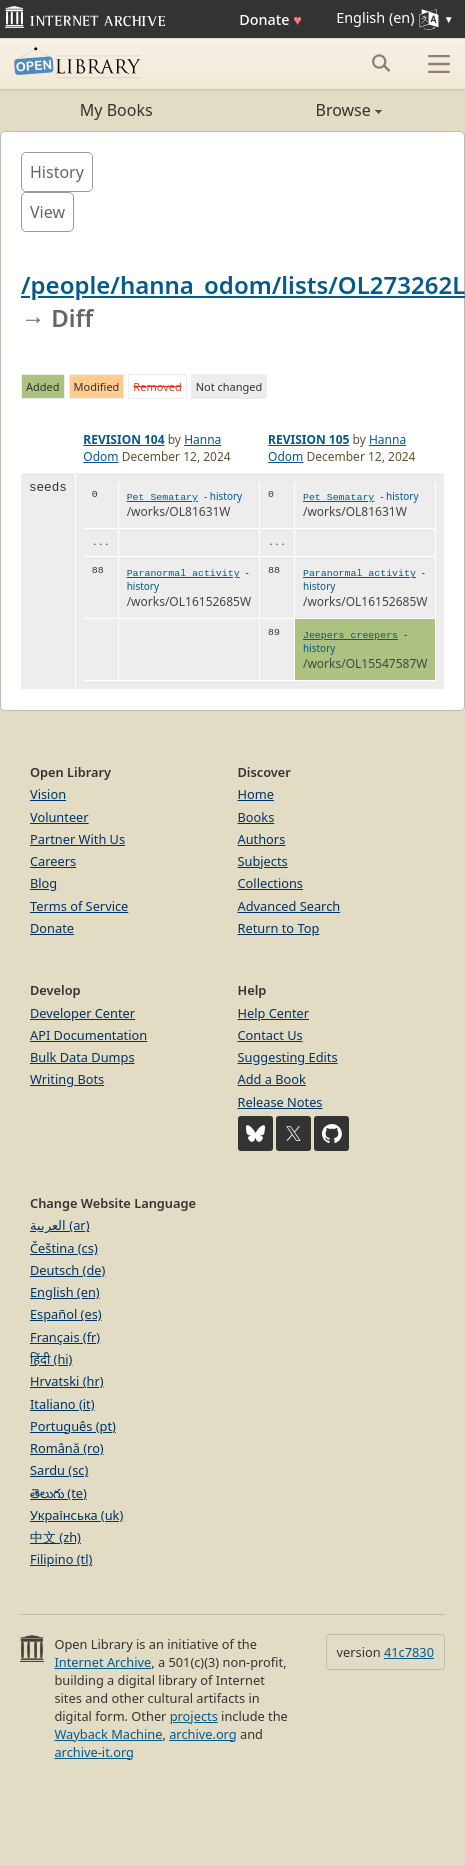 The height and width of the screenshot is (1865, 465). I want to click on Internet Archive, so click(102, 1662).